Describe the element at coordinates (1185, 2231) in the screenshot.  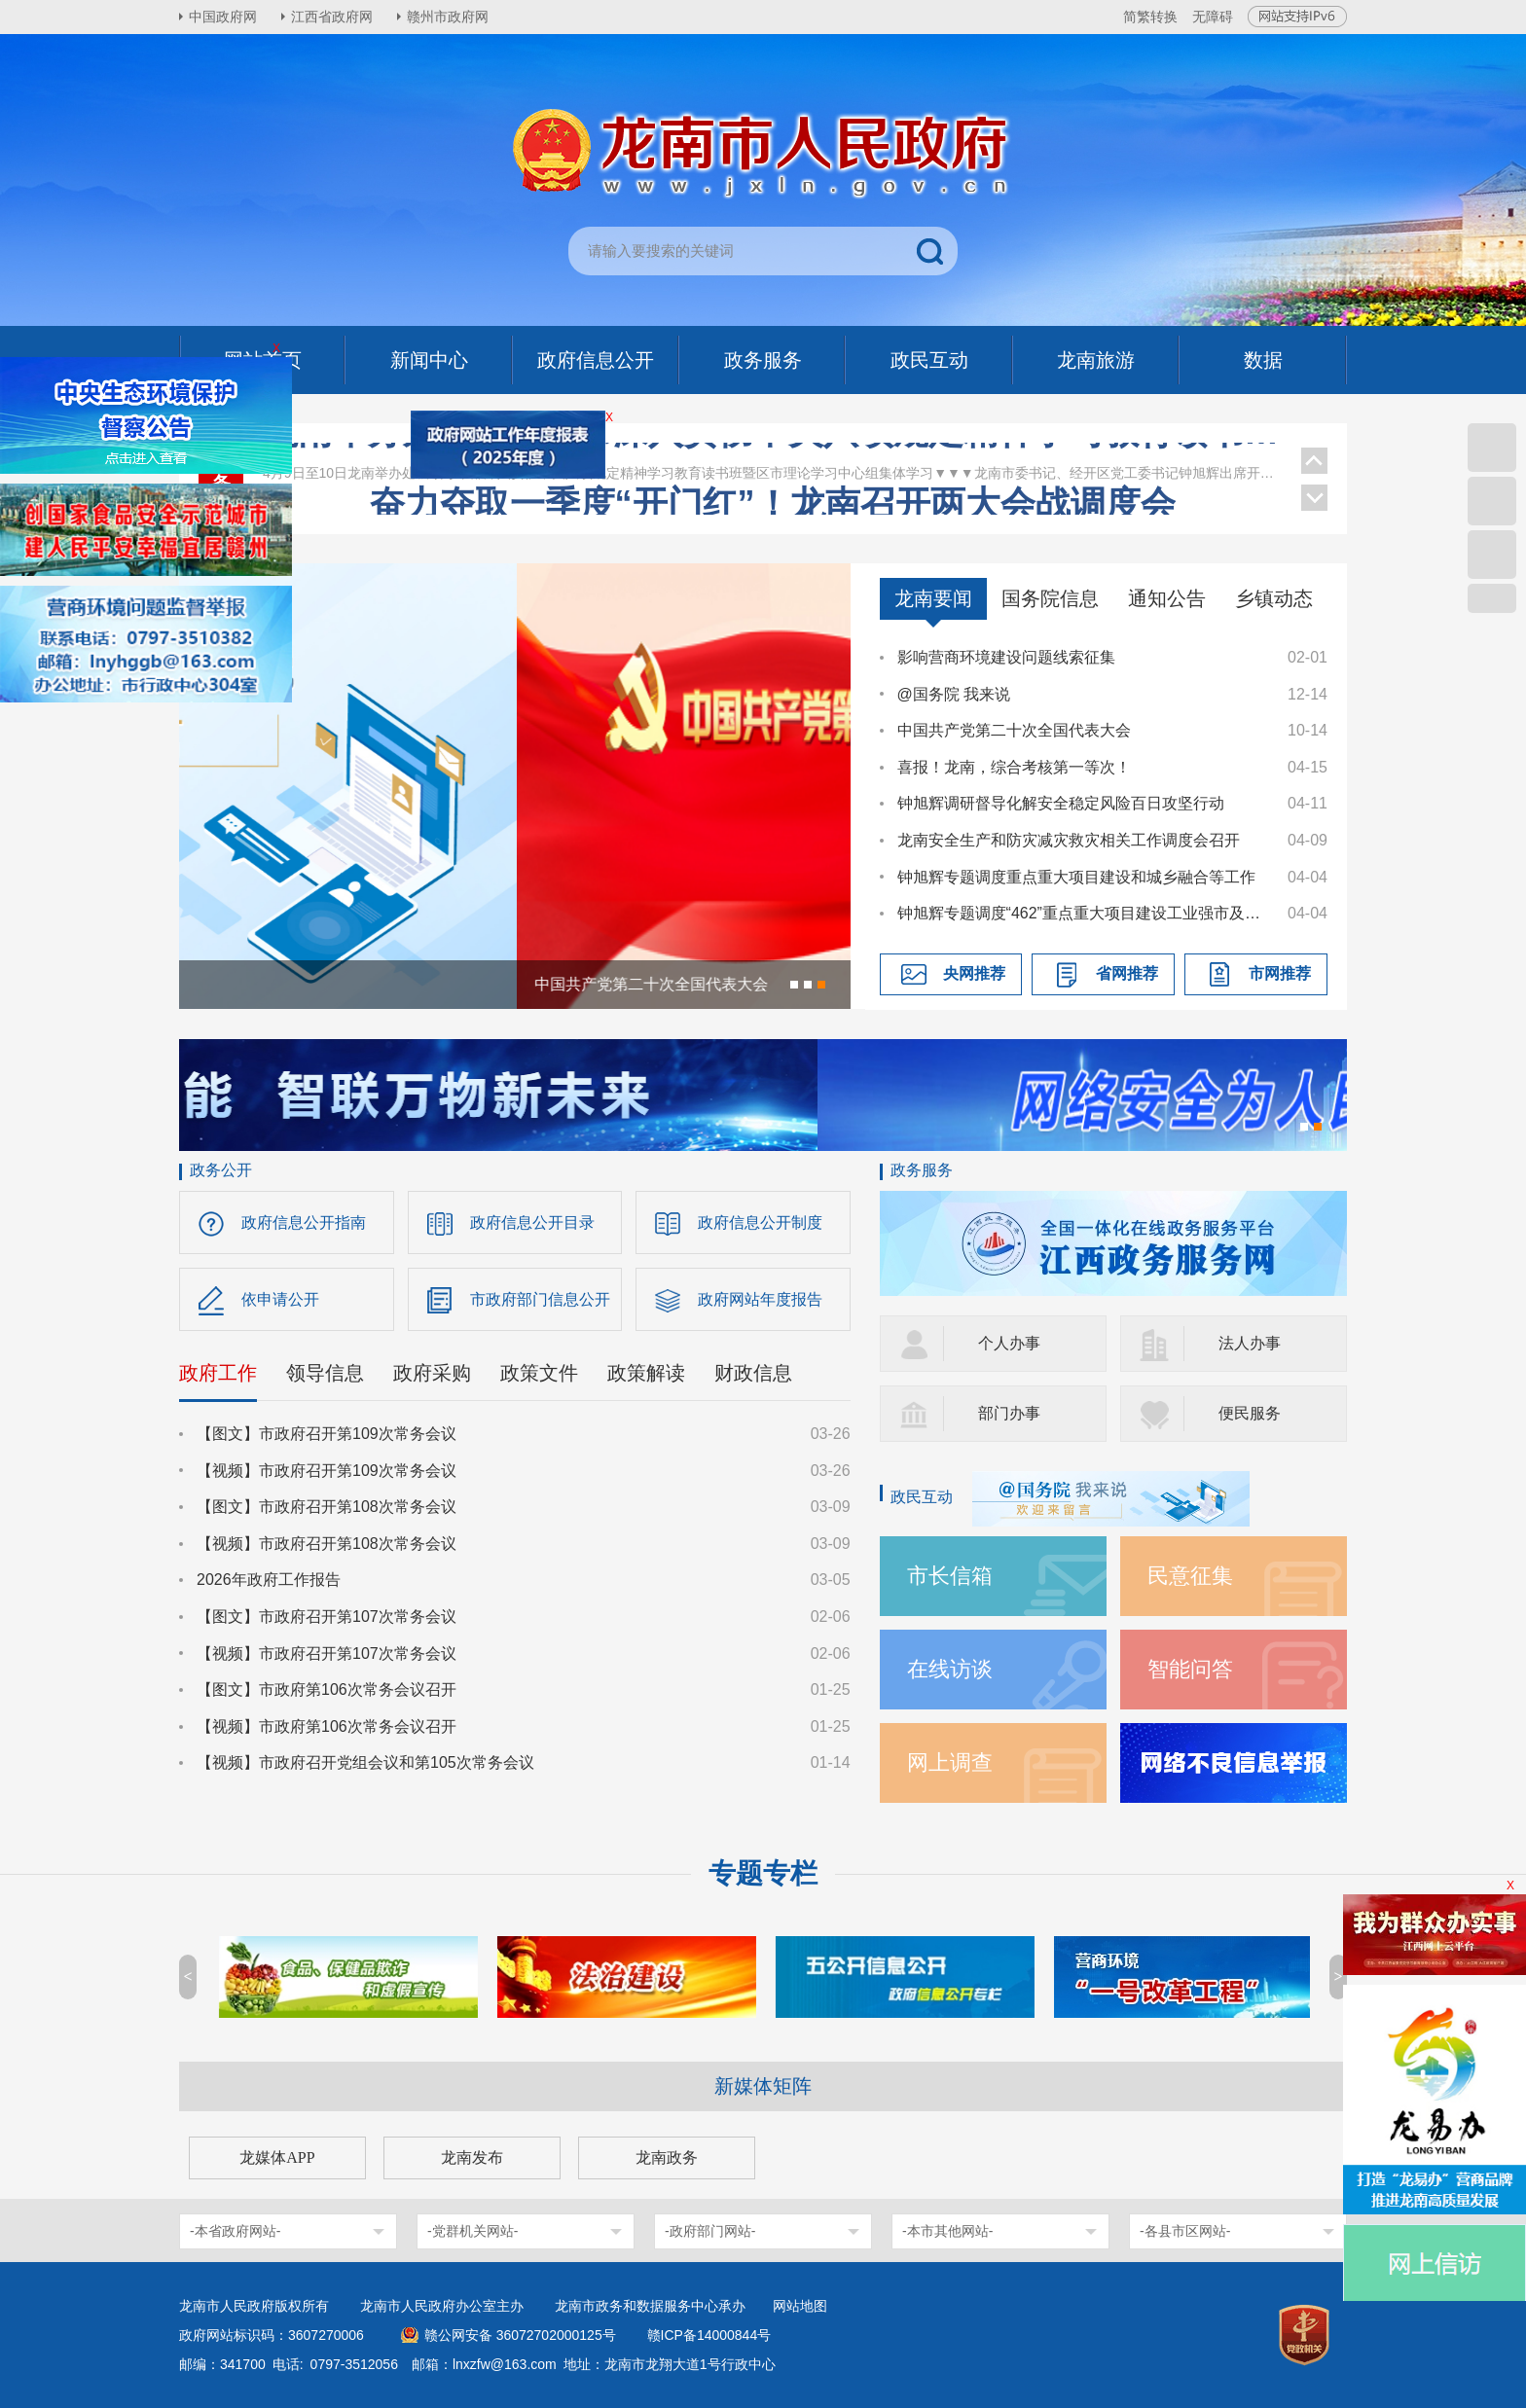
I see `-各县市区网站-` at that location.